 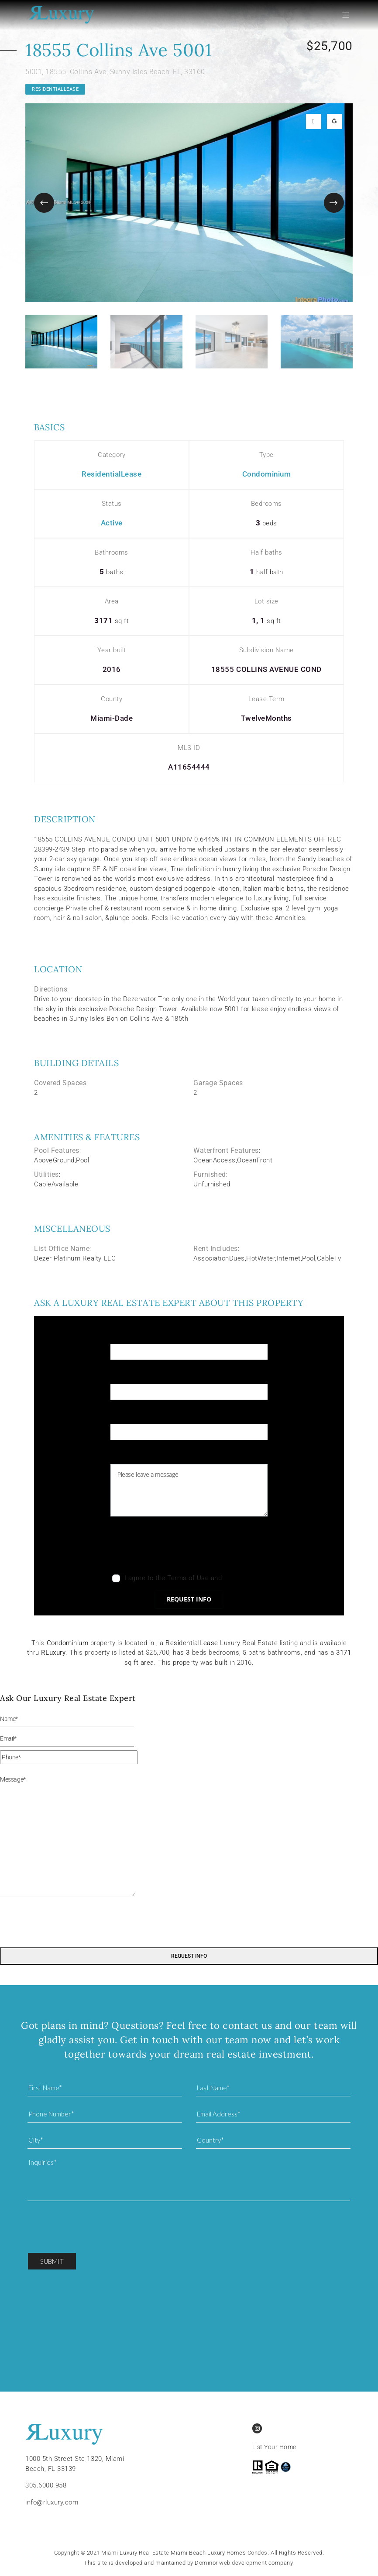 What do you see at coordinates (55, 89) in the screenshot?
I see `ResidentialLease` at bounding box center [55, 89].